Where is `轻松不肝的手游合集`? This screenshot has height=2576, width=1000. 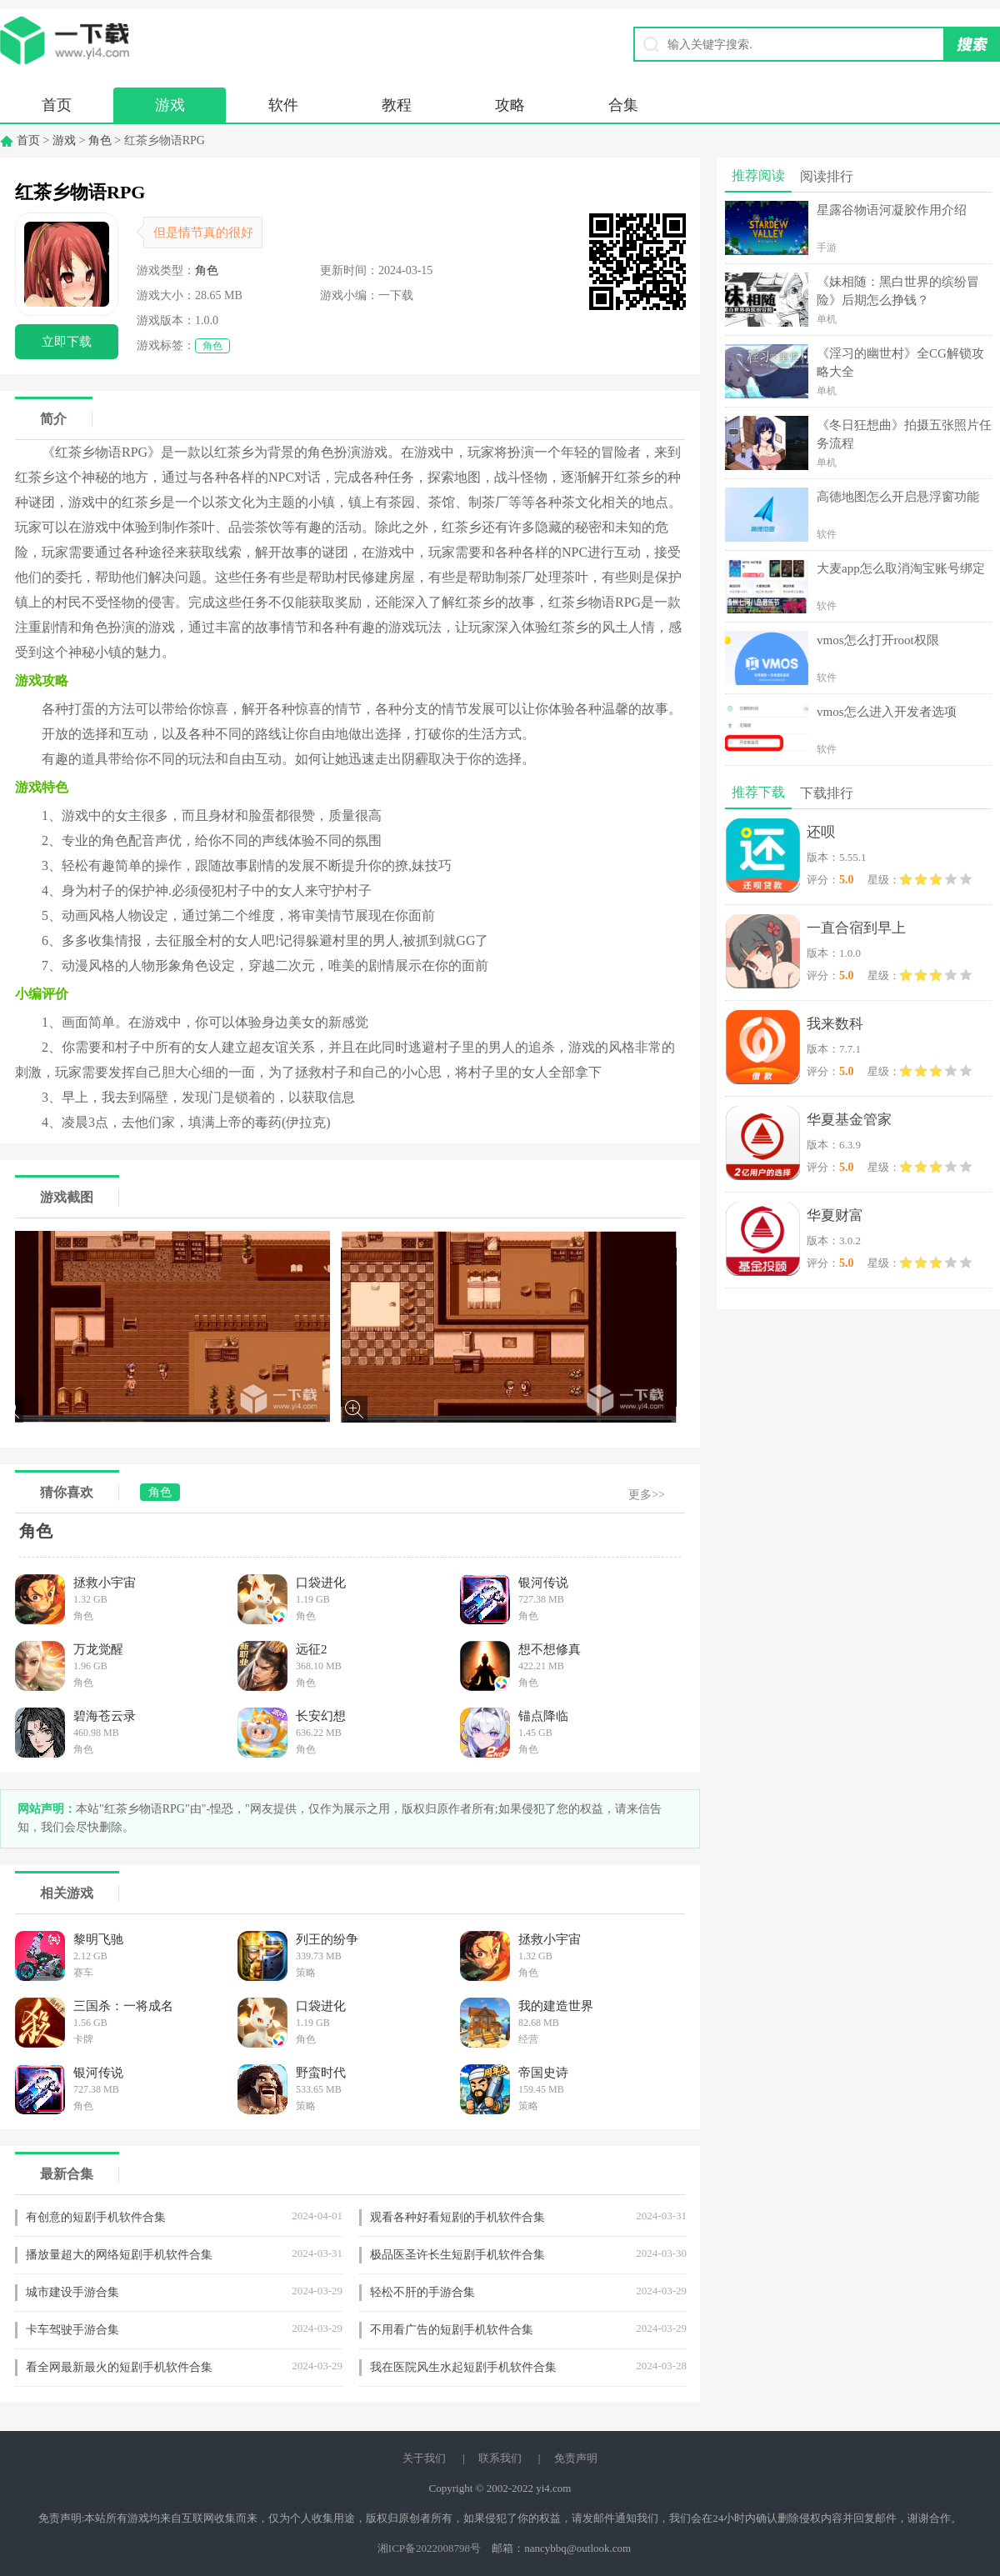
轻松不肝的手游合集 is located at coordinates (422, 2292).